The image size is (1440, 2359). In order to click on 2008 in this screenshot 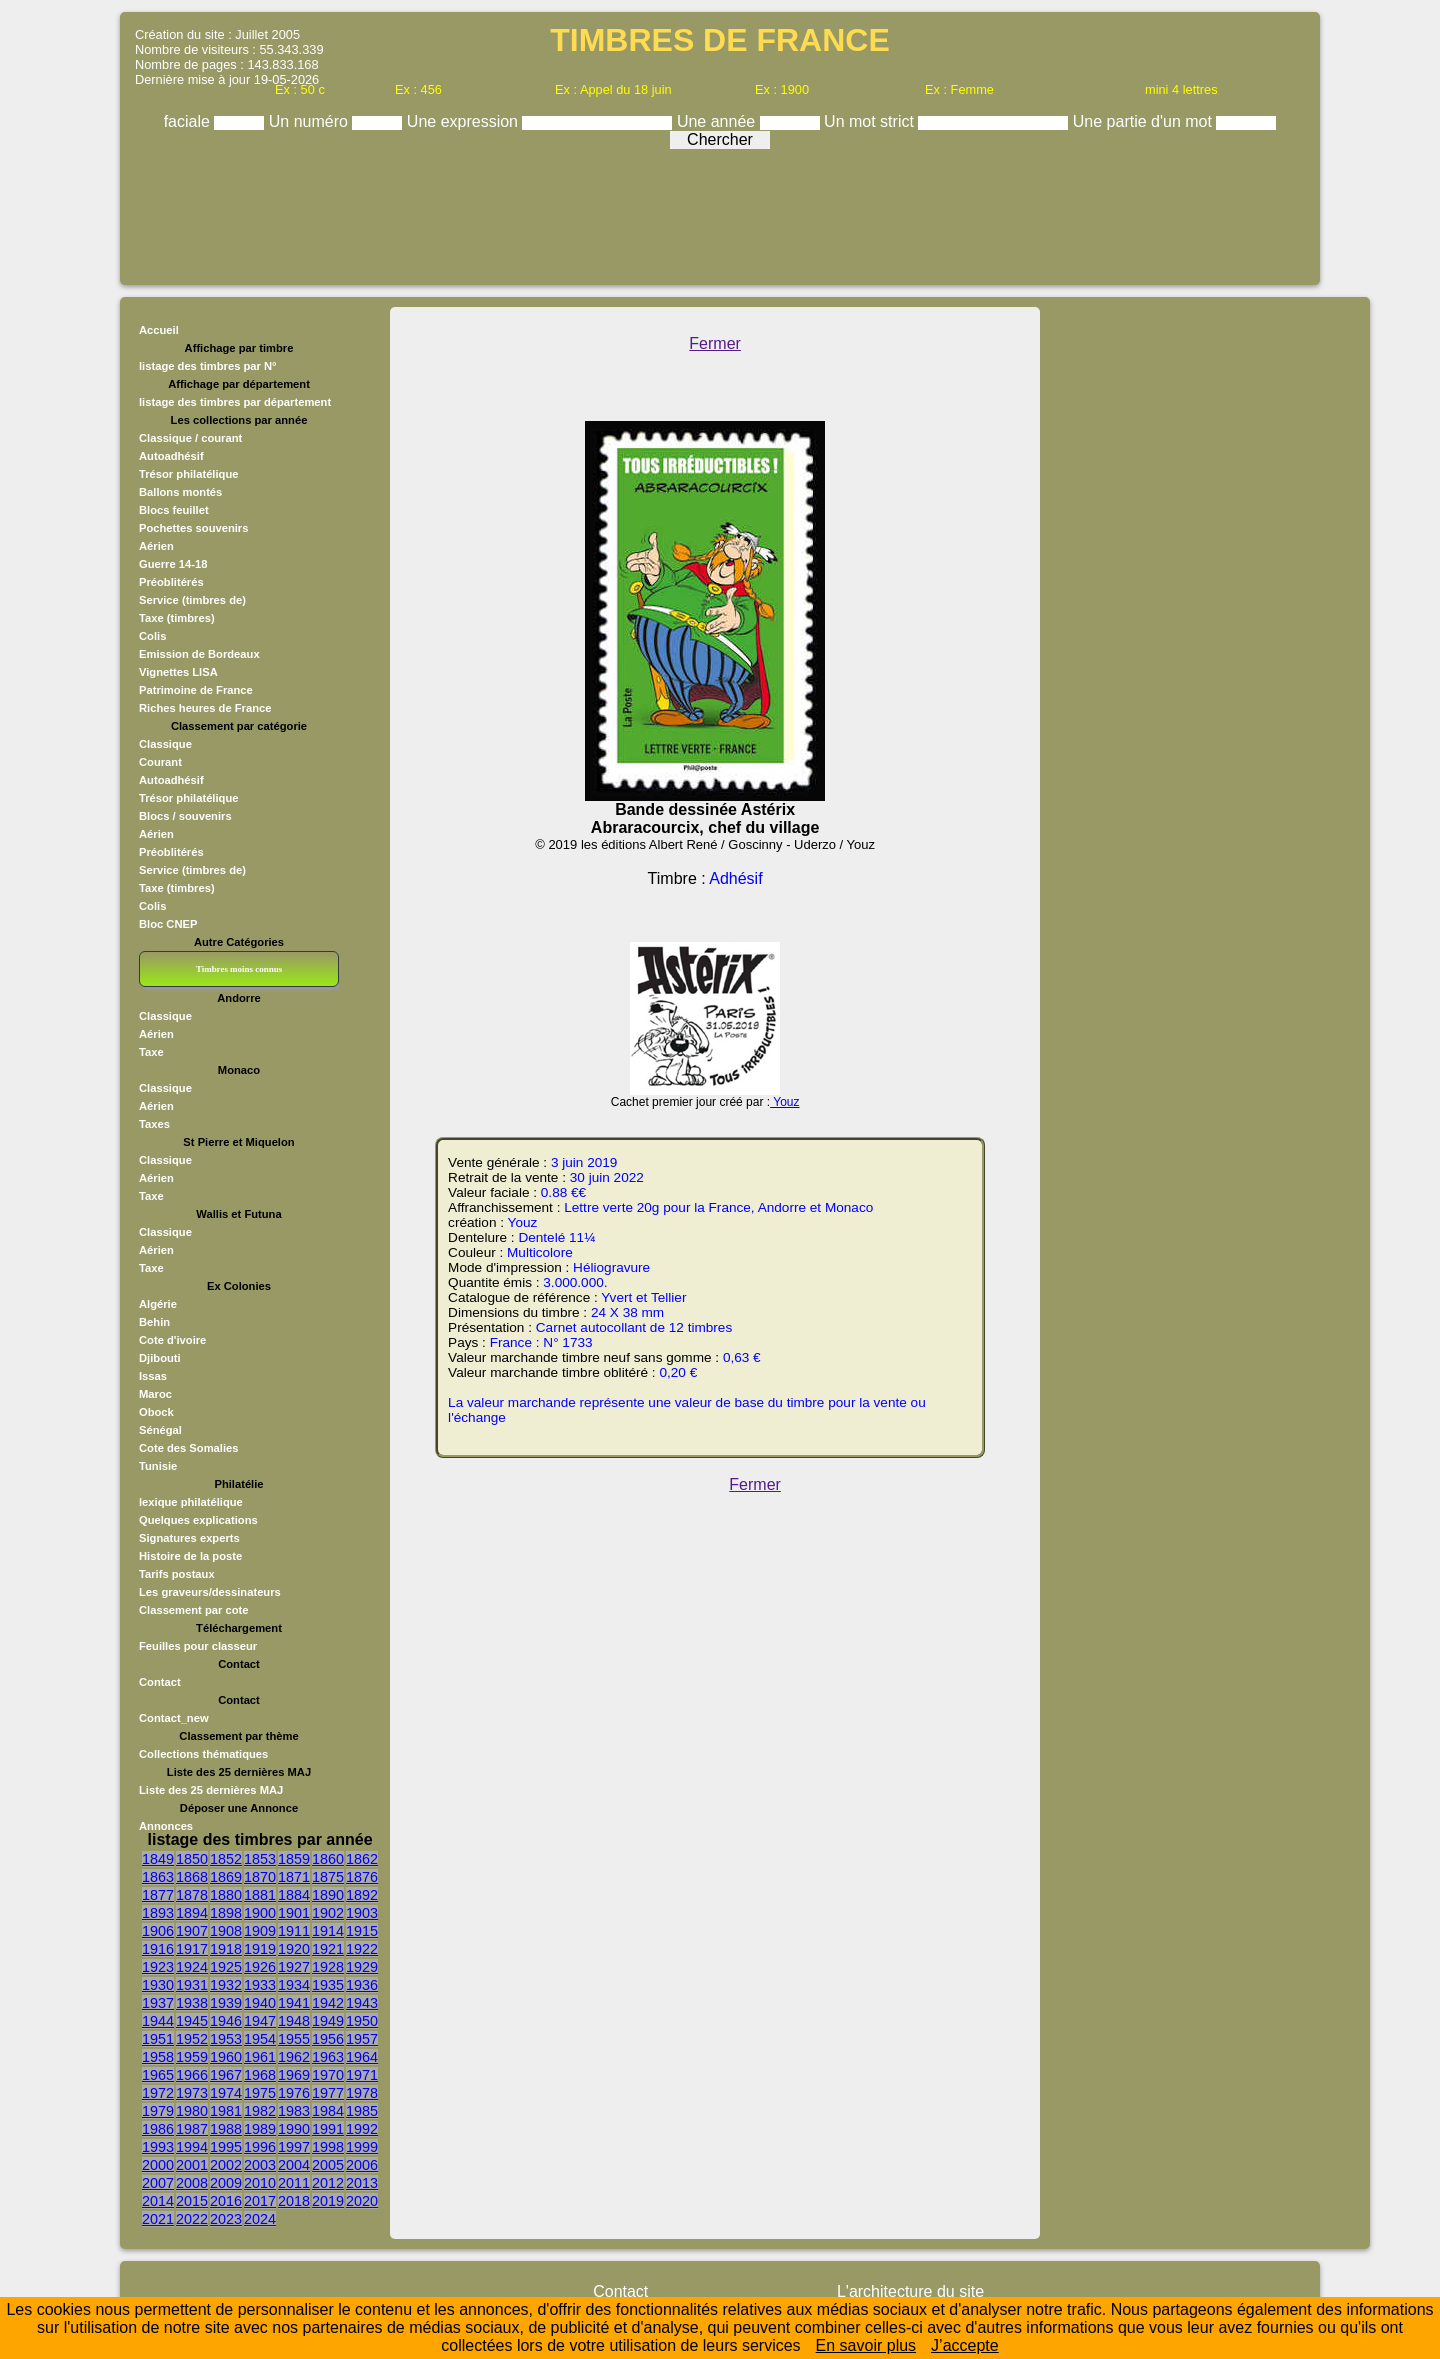, I will do `click(192, 2183)`.